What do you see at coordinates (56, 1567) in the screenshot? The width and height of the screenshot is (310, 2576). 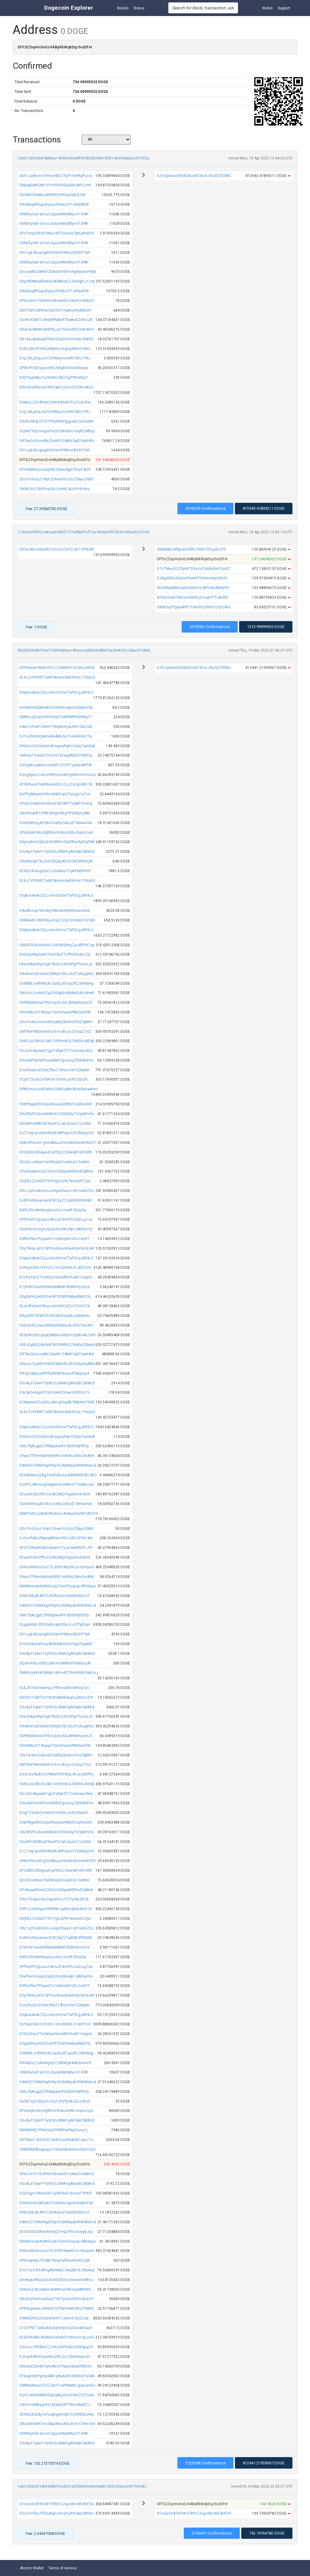 I see `DHKsxWHHuLhuCTEJhF81MqnN1u1nSmpsr6` at bounding box center [56, 1567].